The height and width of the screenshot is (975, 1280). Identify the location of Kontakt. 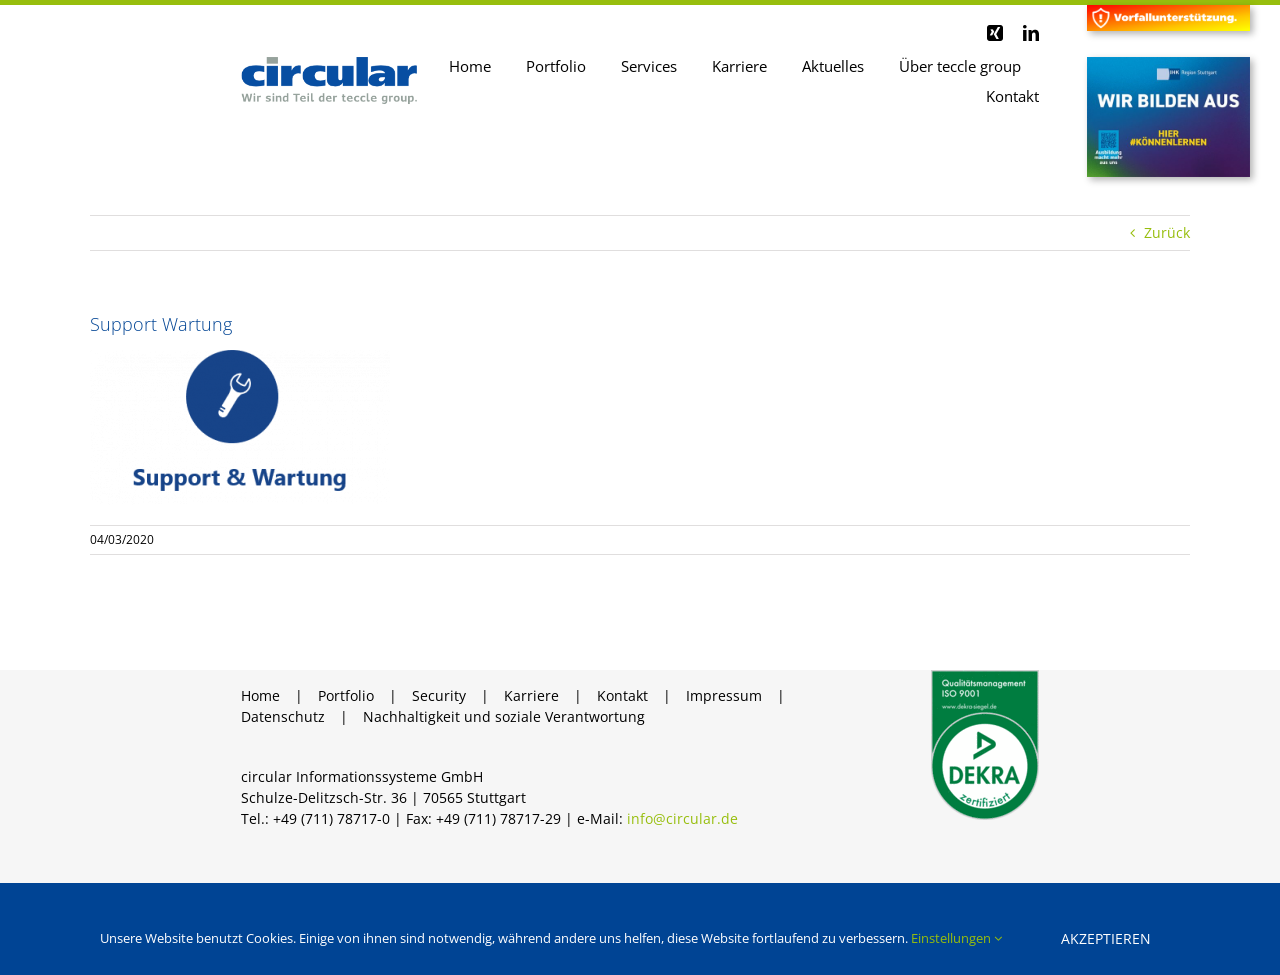
(622, 698).